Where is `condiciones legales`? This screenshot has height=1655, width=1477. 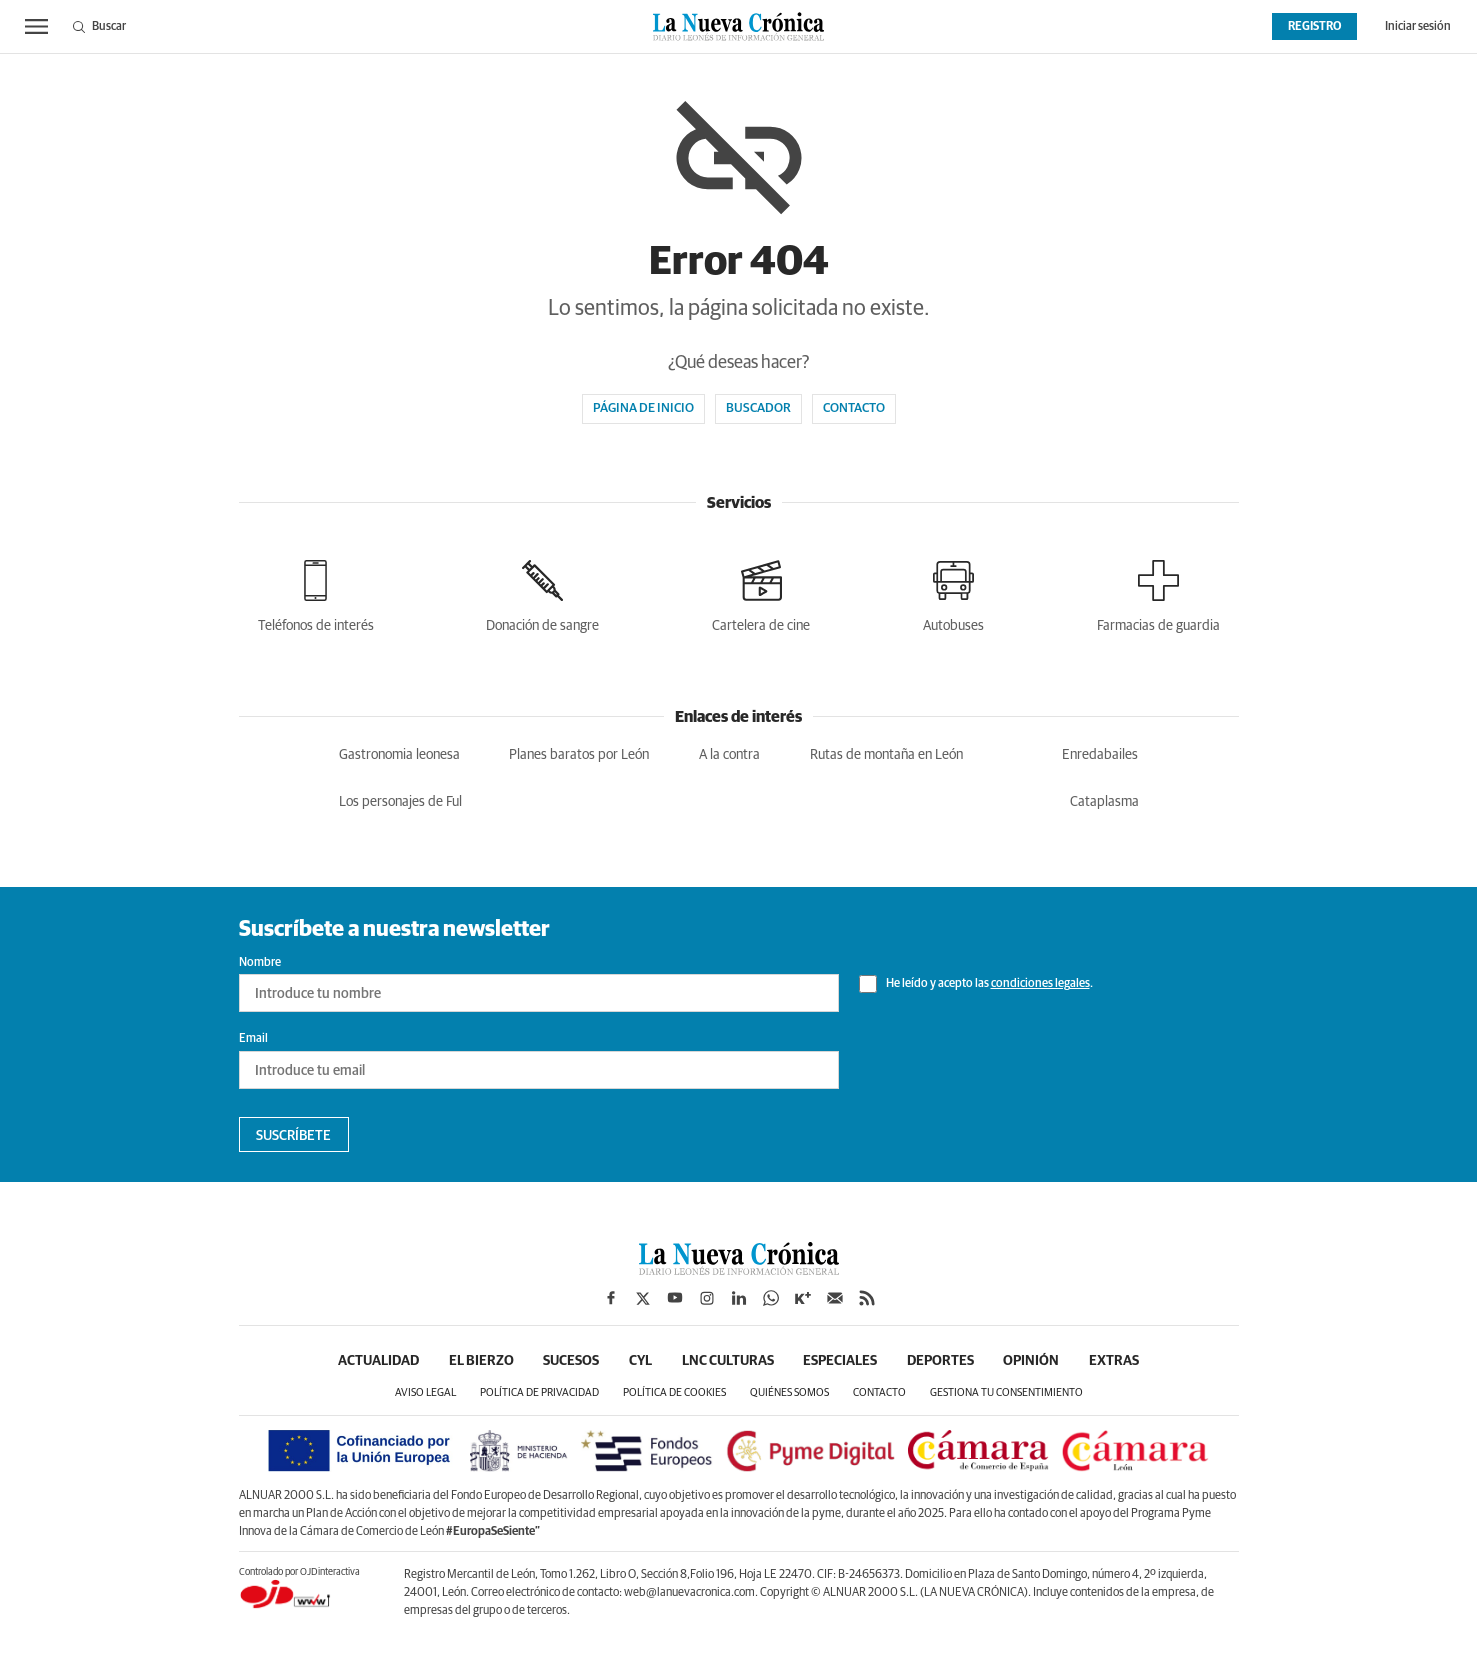
condiciones legales is located at coordinates (1040, 984).